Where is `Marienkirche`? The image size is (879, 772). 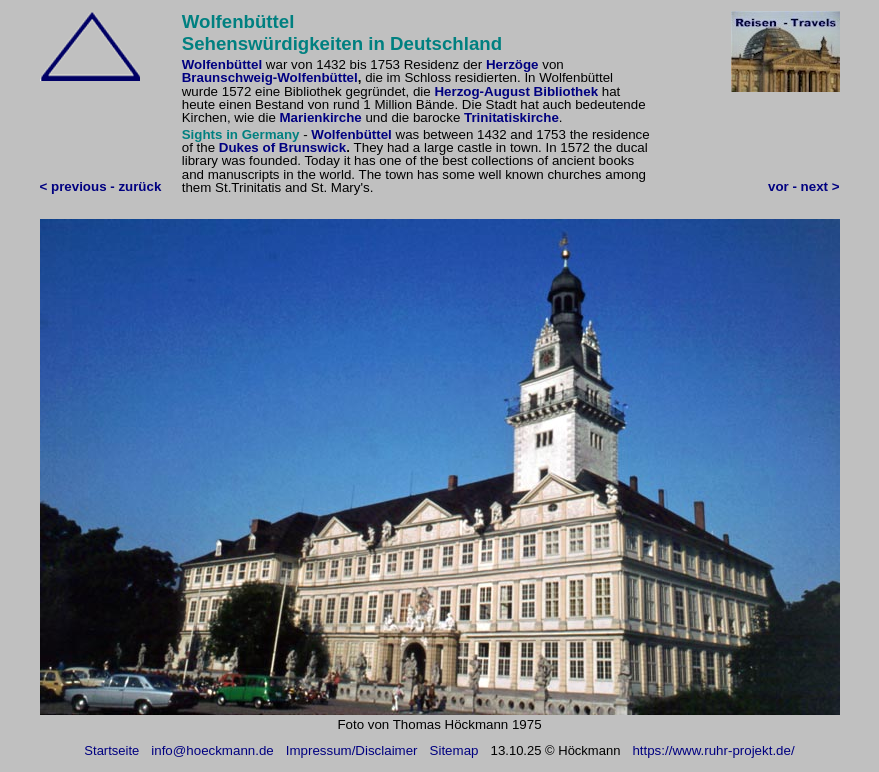
Marienkirche is located at coordinates (321, 117).